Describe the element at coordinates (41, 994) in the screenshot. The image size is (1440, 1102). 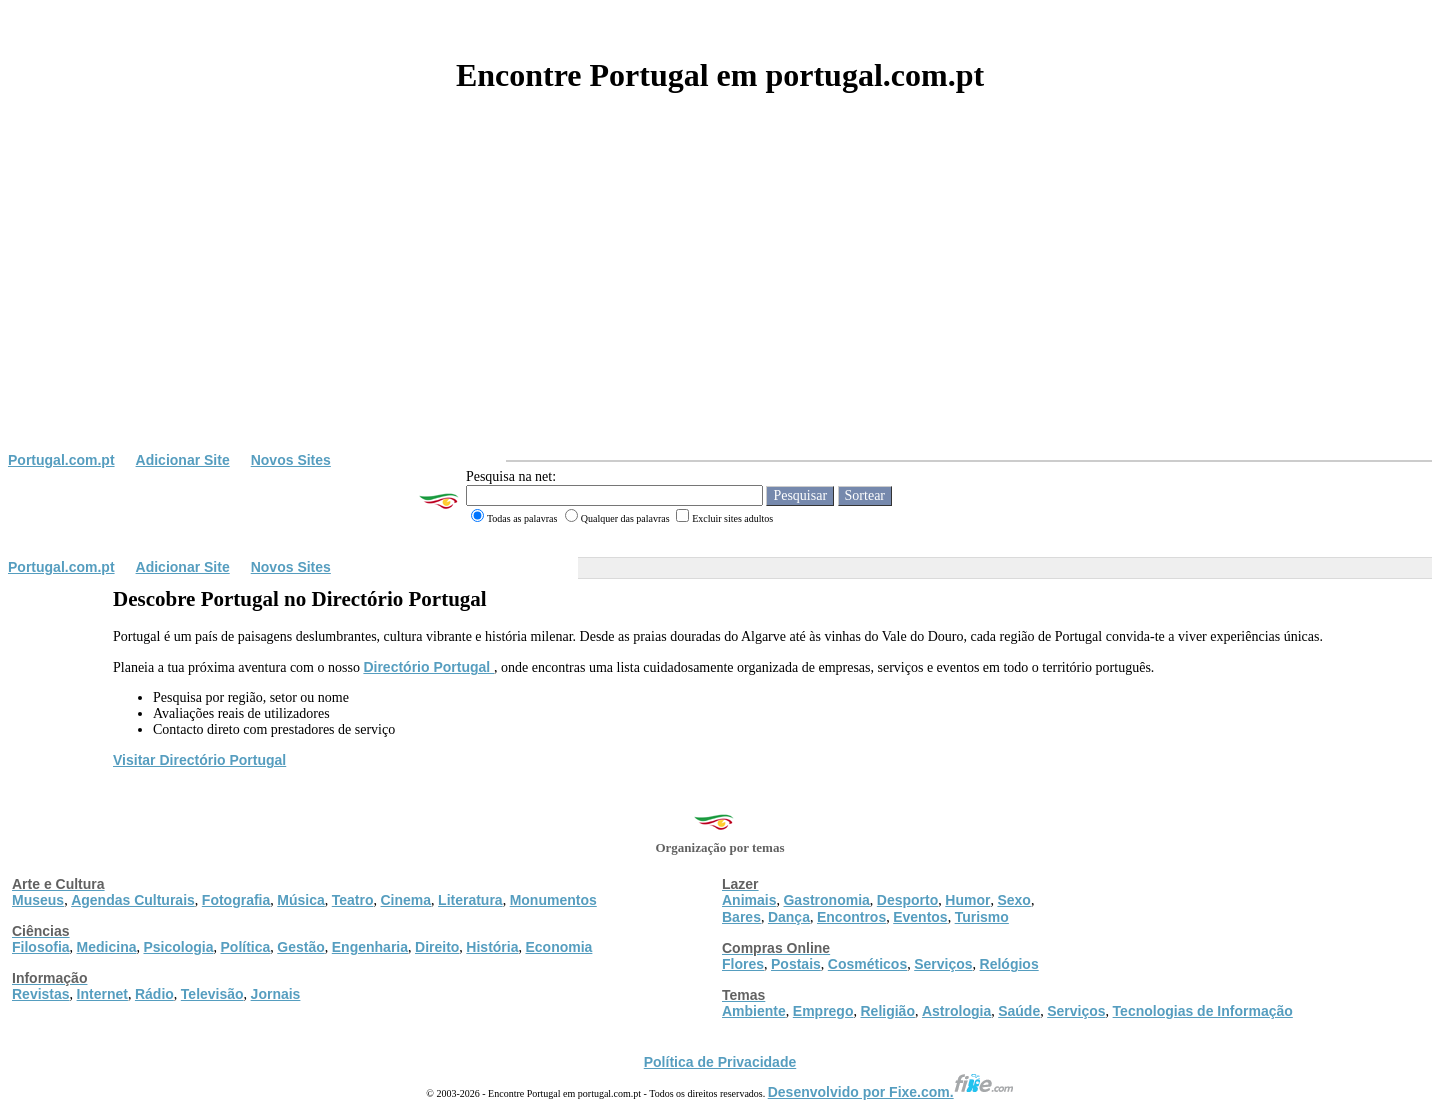
I see `Revistas` at that location.